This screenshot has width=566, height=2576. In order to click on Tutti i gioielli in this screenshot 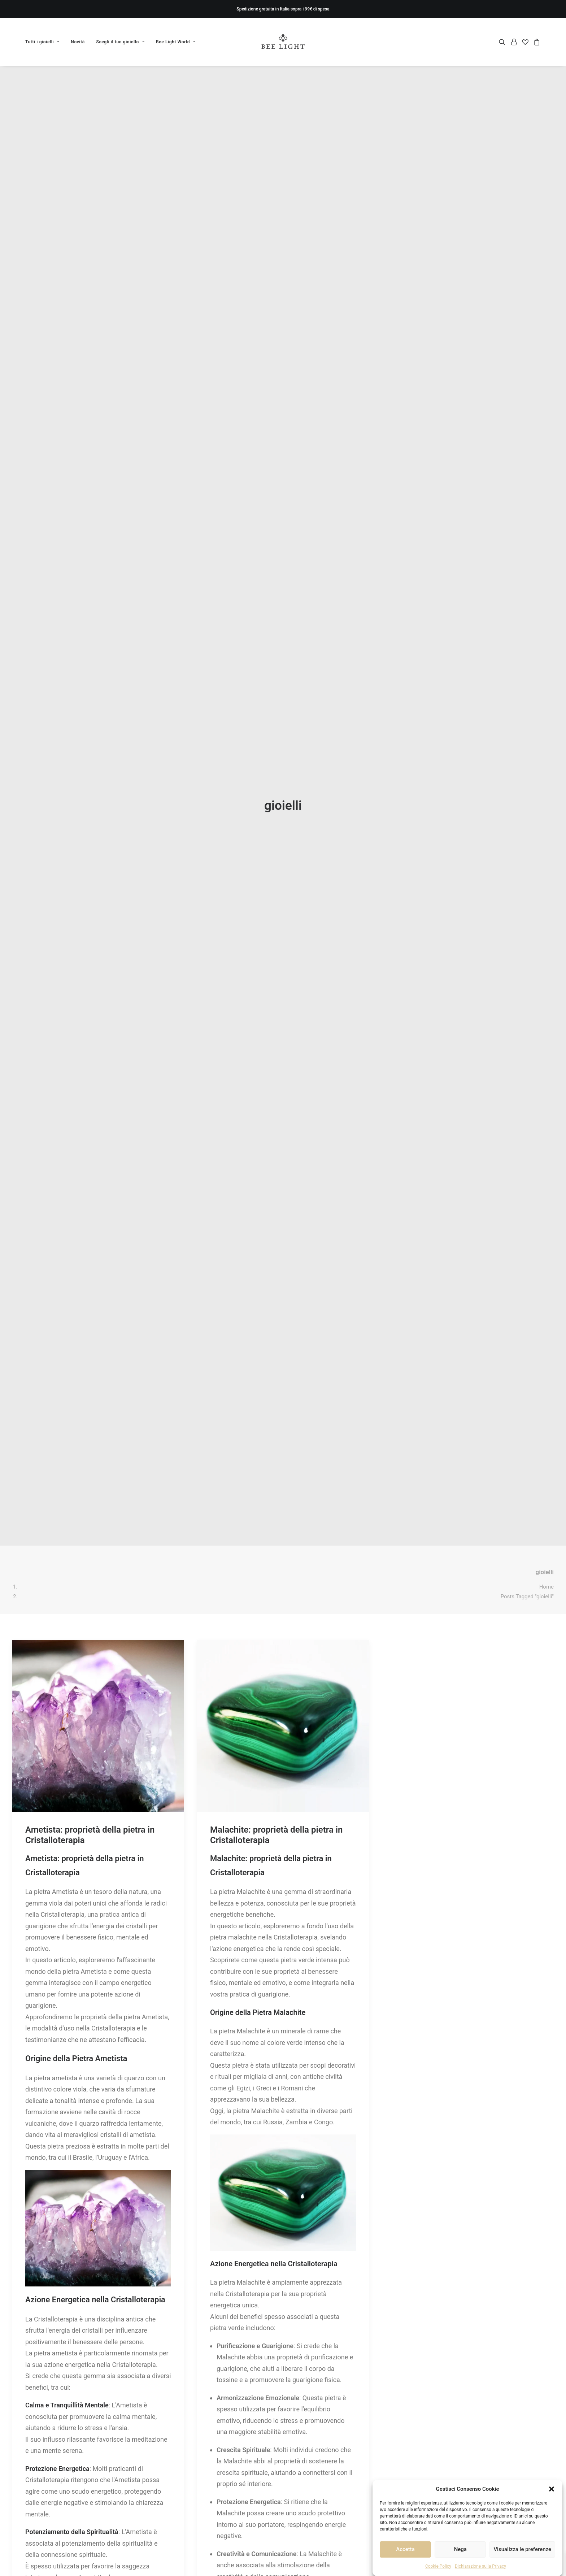, I will do `click(42, 41)`.